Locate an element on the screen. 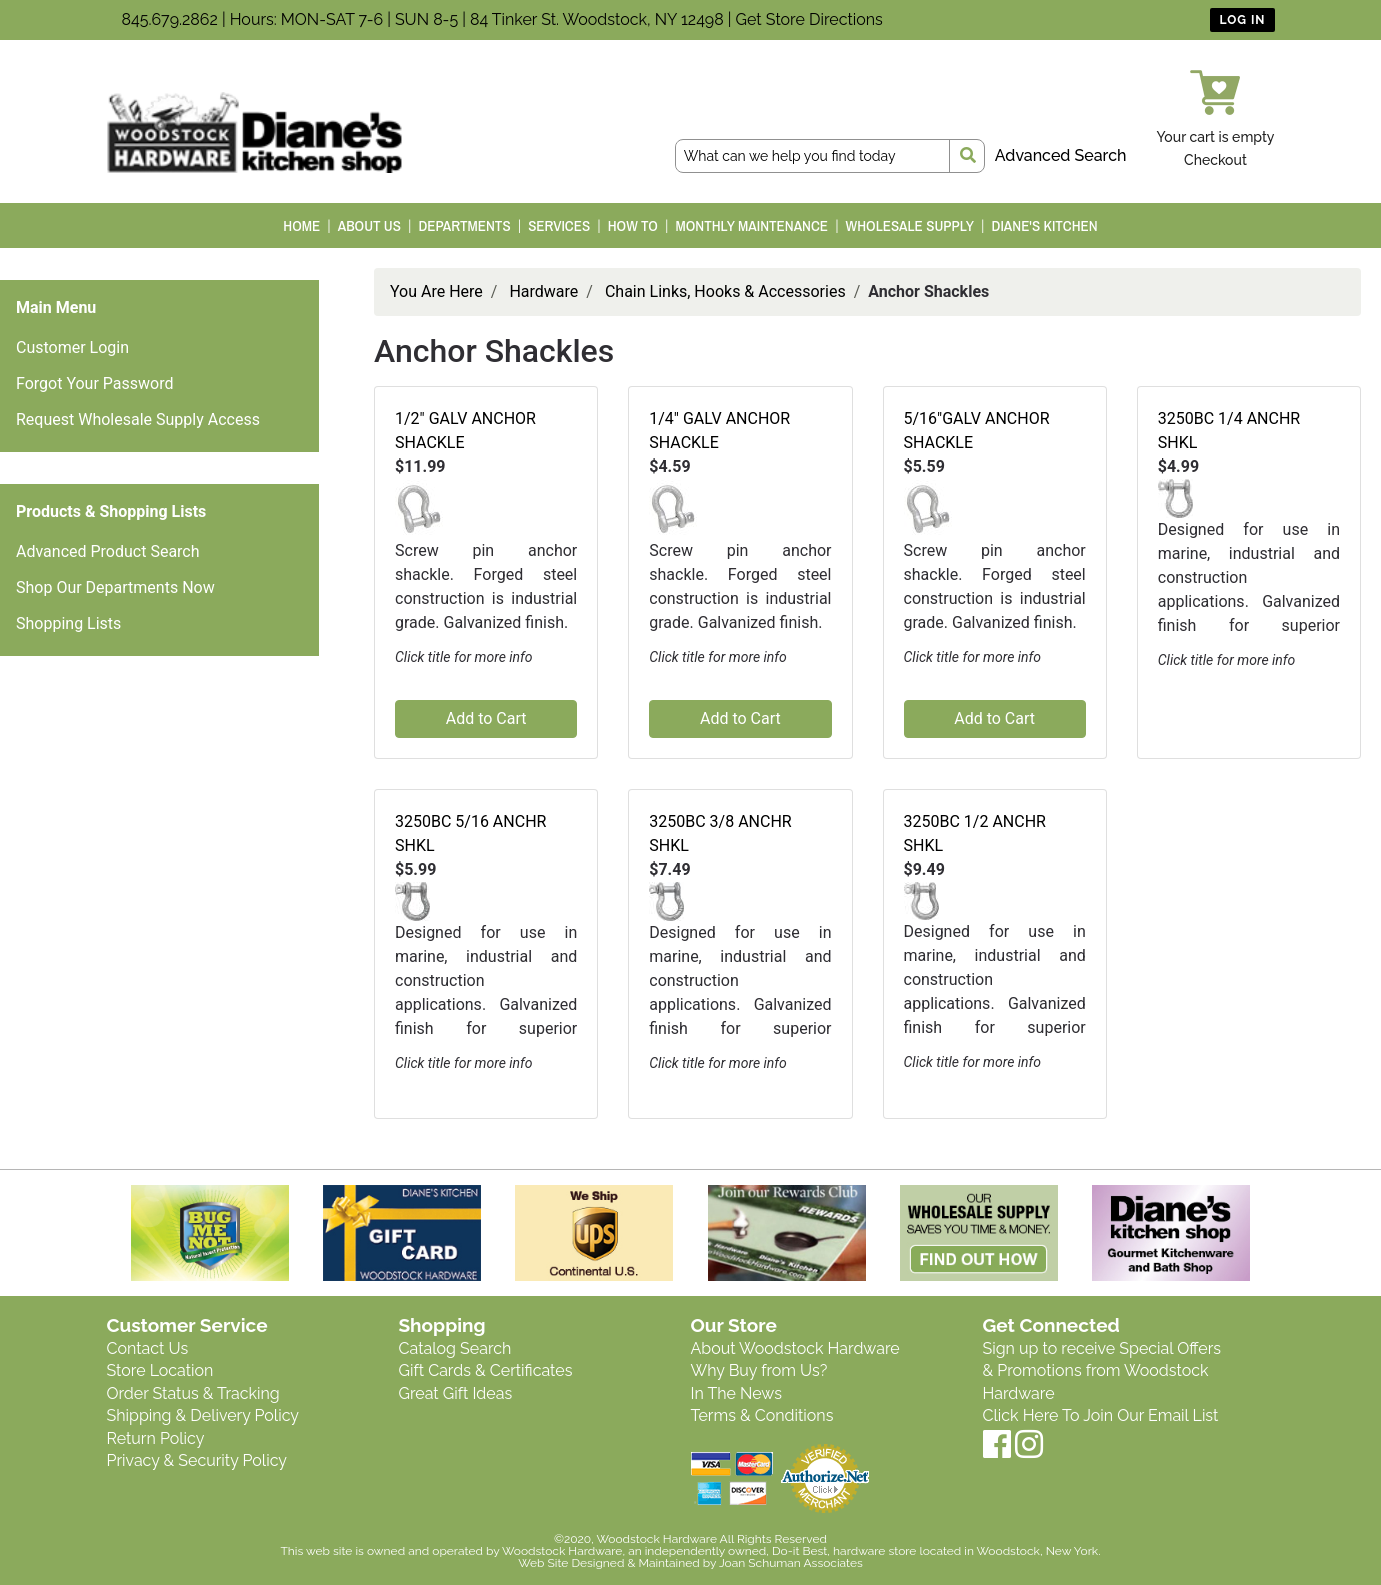  [button] is located at coordinates (419, 507).